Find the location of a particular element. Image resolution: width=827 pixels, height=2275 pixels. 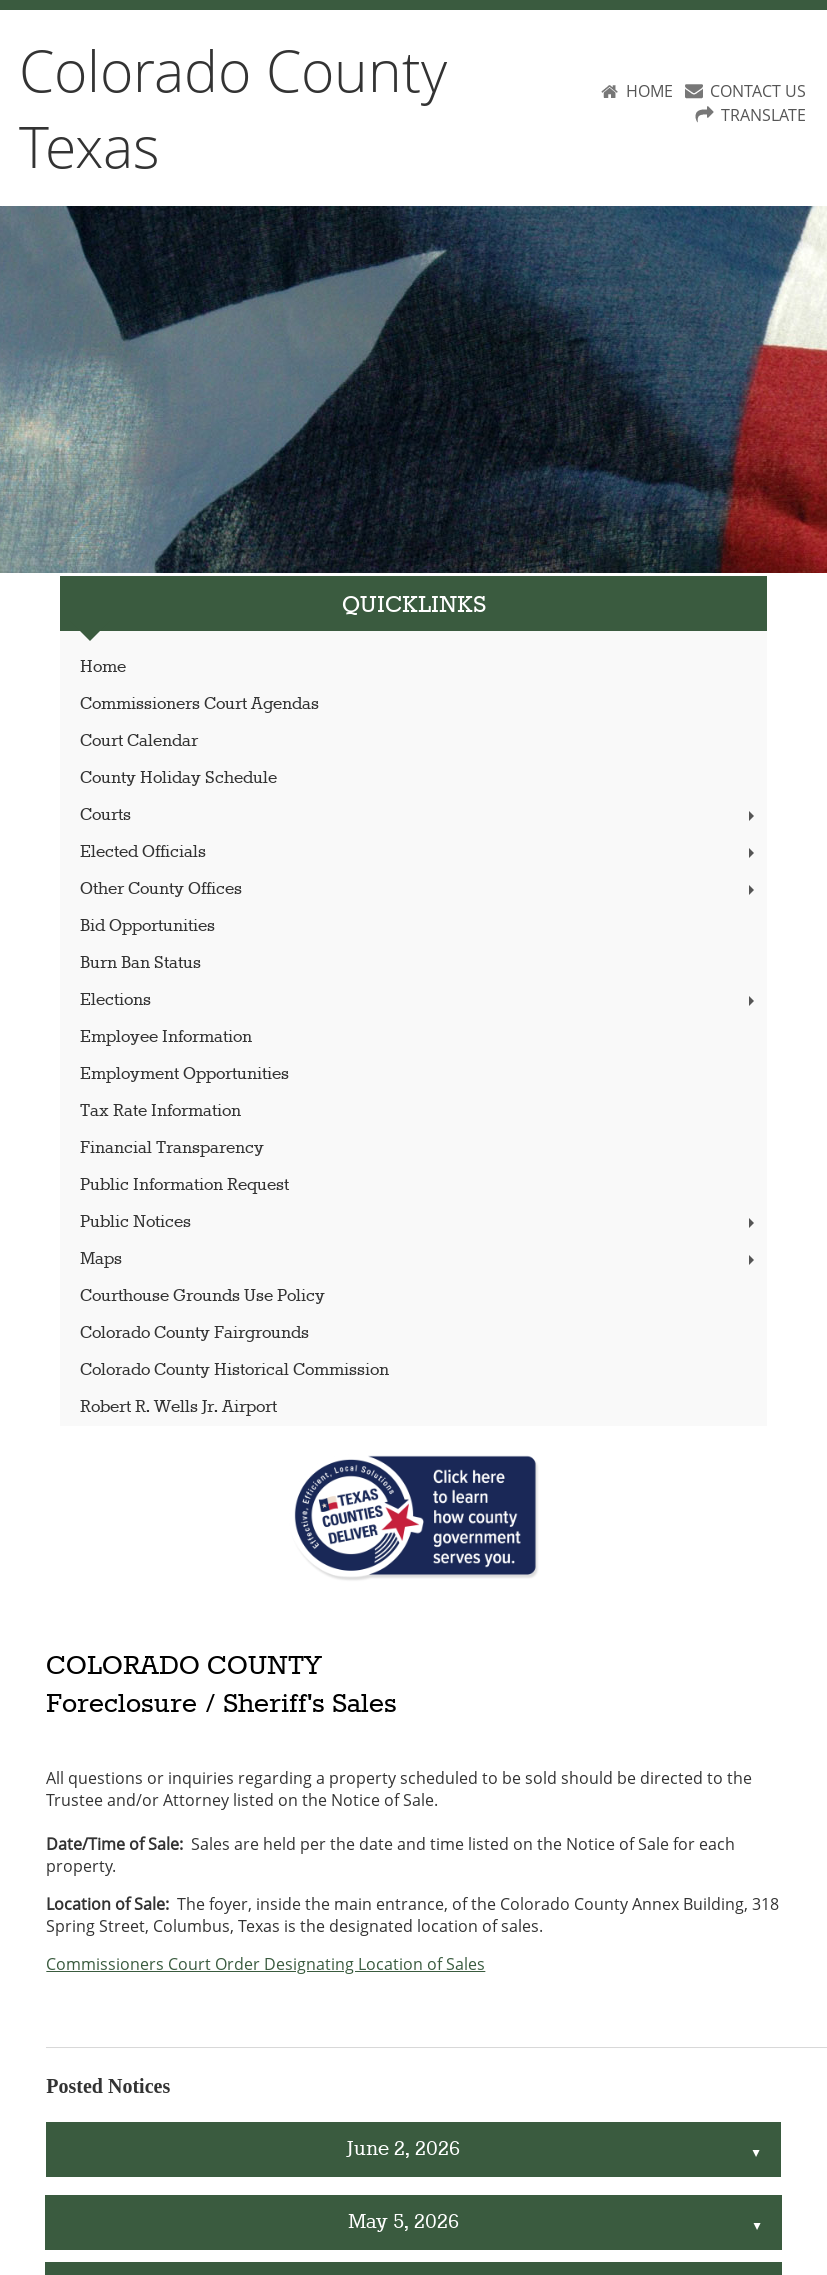

Robert R. Wells Jr. Airport is located at coordinates (178, 1407).